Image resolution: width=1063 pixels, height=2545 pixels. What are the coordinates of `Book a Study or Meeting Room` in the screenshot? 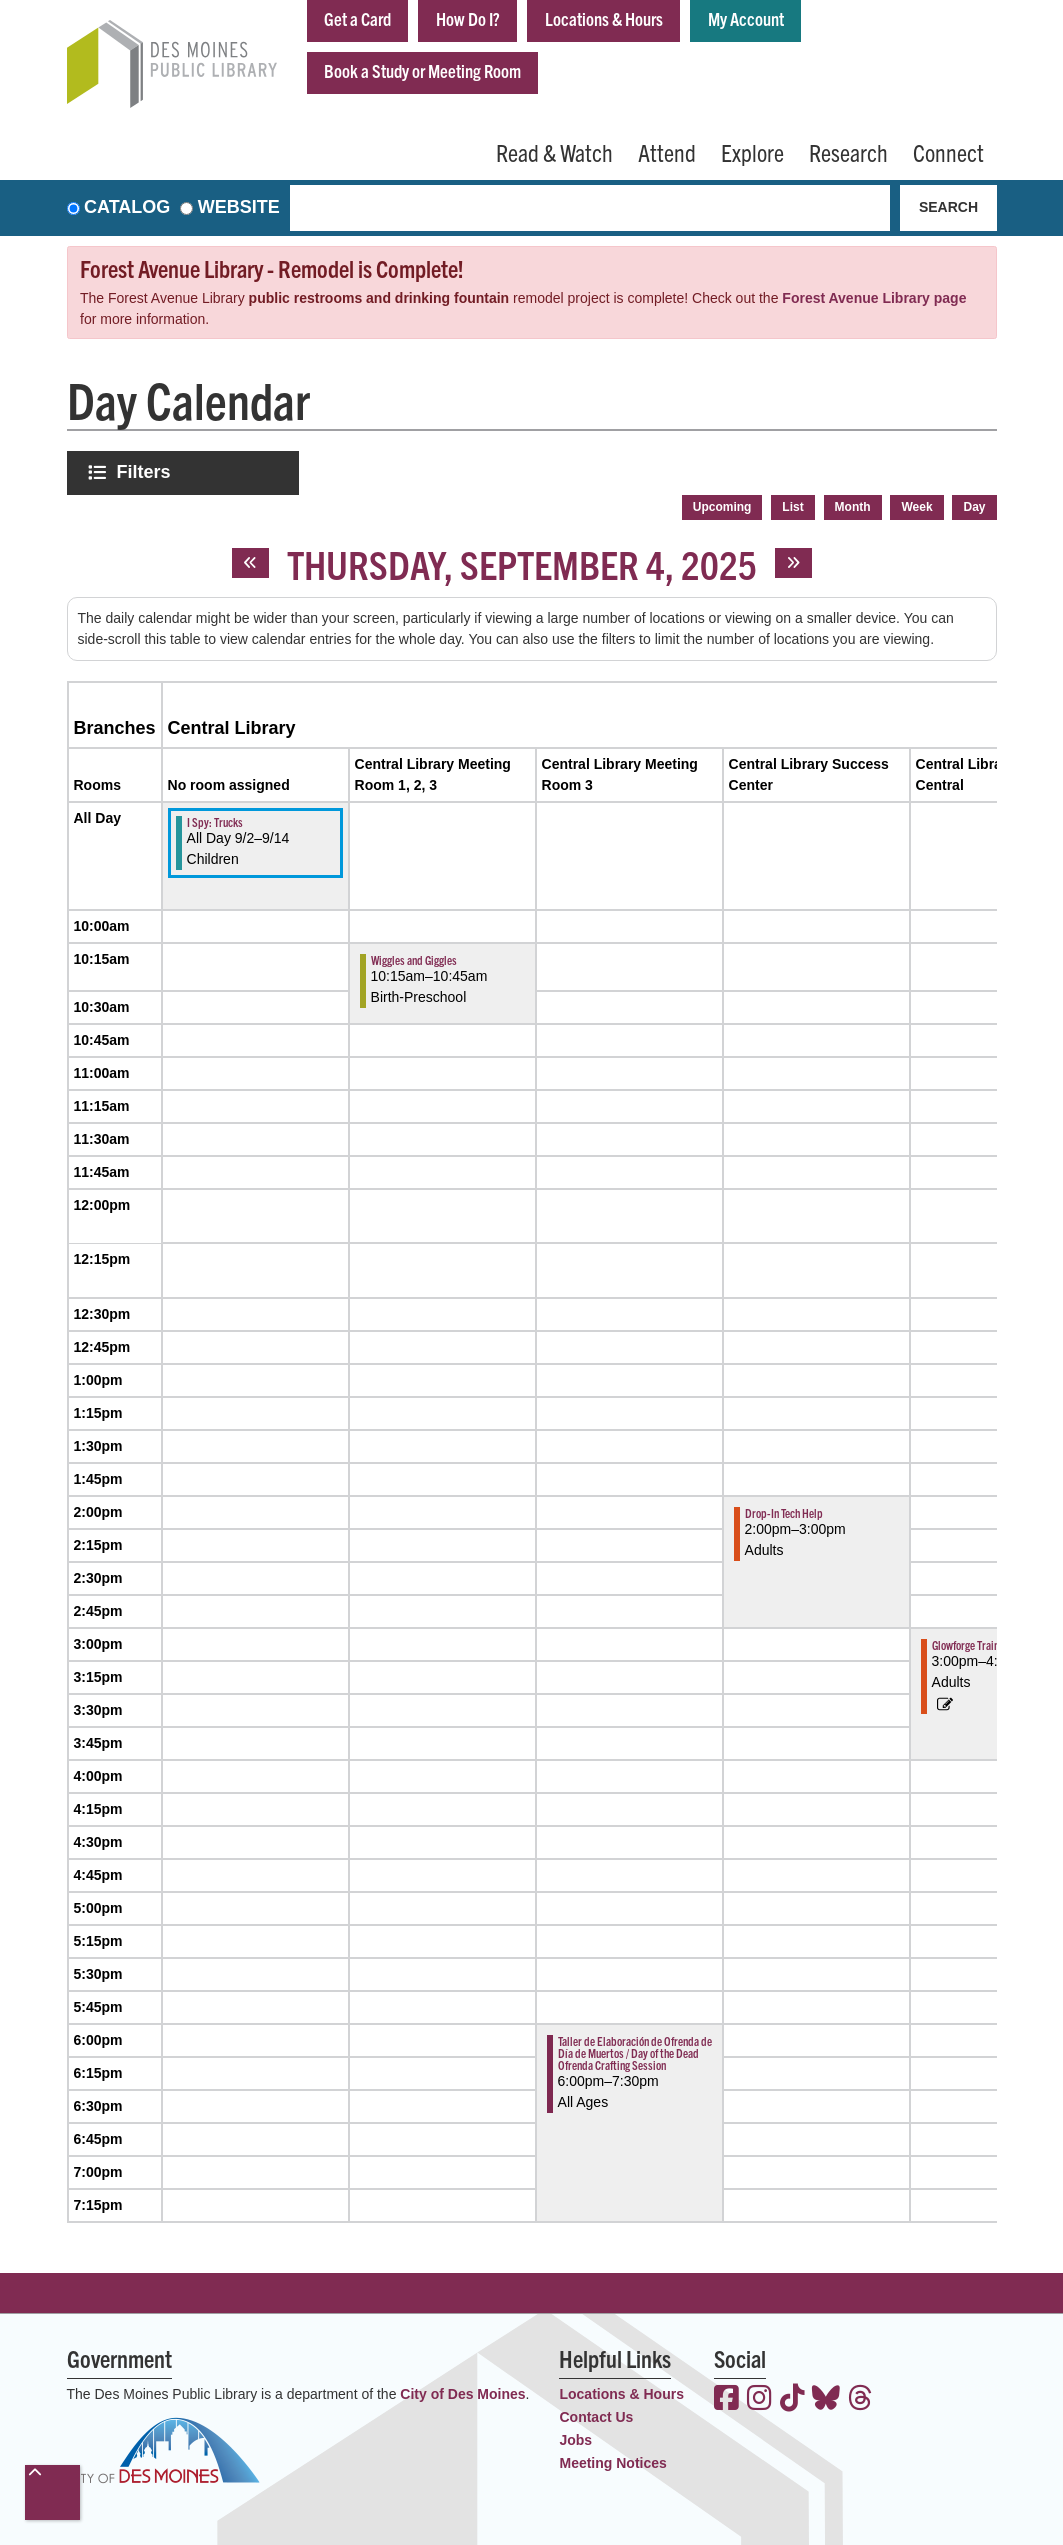 It's located at (422, 70).